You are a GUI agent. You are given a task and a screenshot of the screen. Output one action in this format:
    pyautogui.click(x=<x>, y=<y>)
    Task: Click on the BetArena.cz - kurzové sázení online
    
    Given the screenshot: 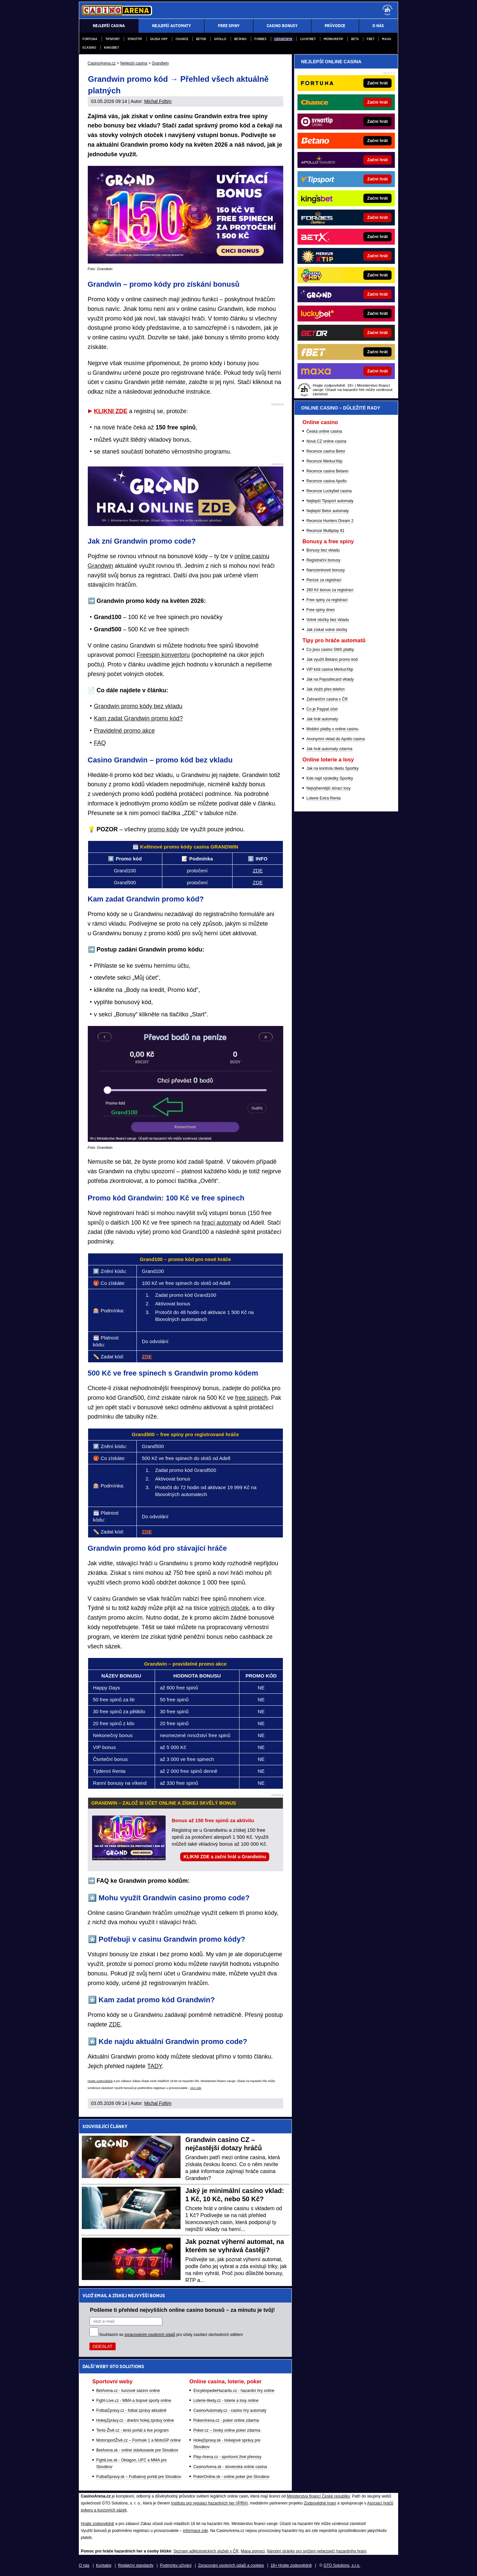 What is the action you would take?
    pyautogui.click(x=128, y=2390)
    